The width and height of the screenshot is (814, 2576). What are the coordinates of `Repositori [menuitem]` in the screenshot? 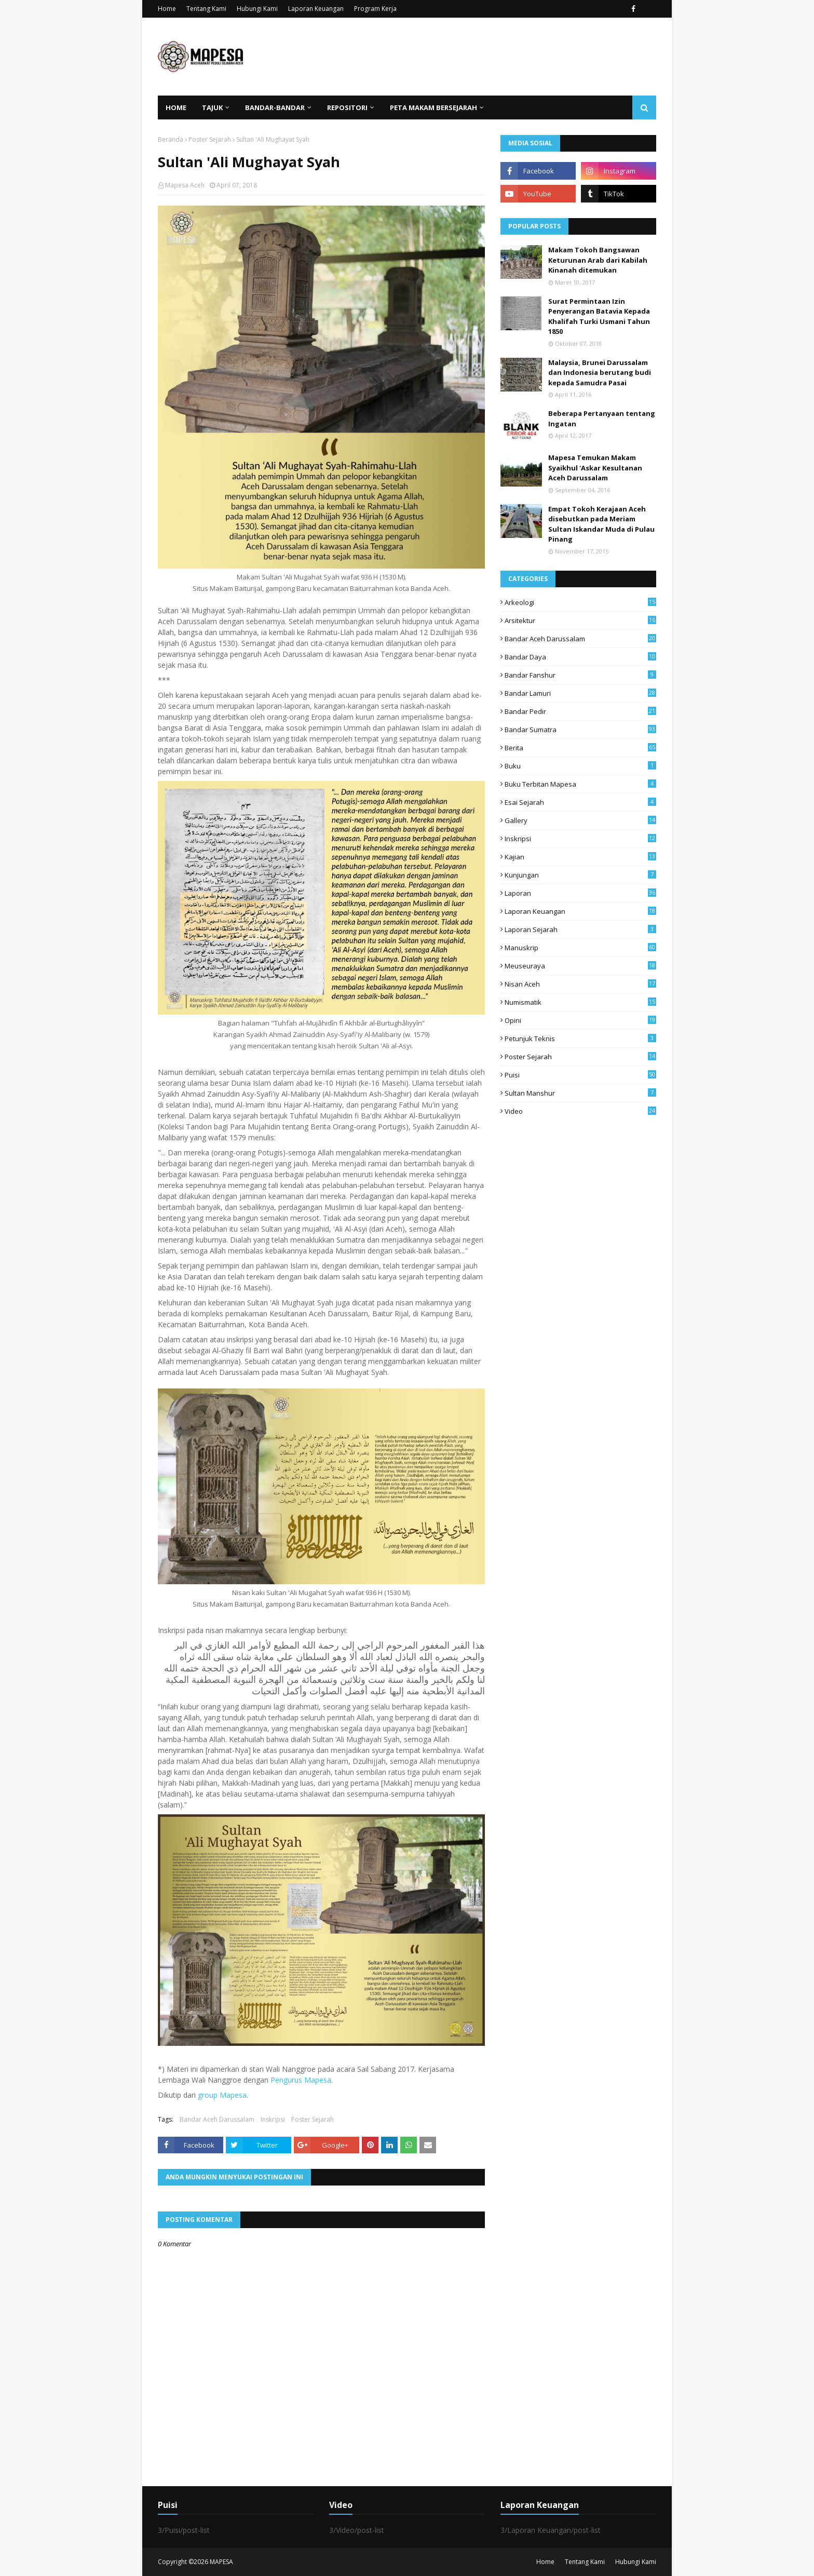 It's located at (347, 107).